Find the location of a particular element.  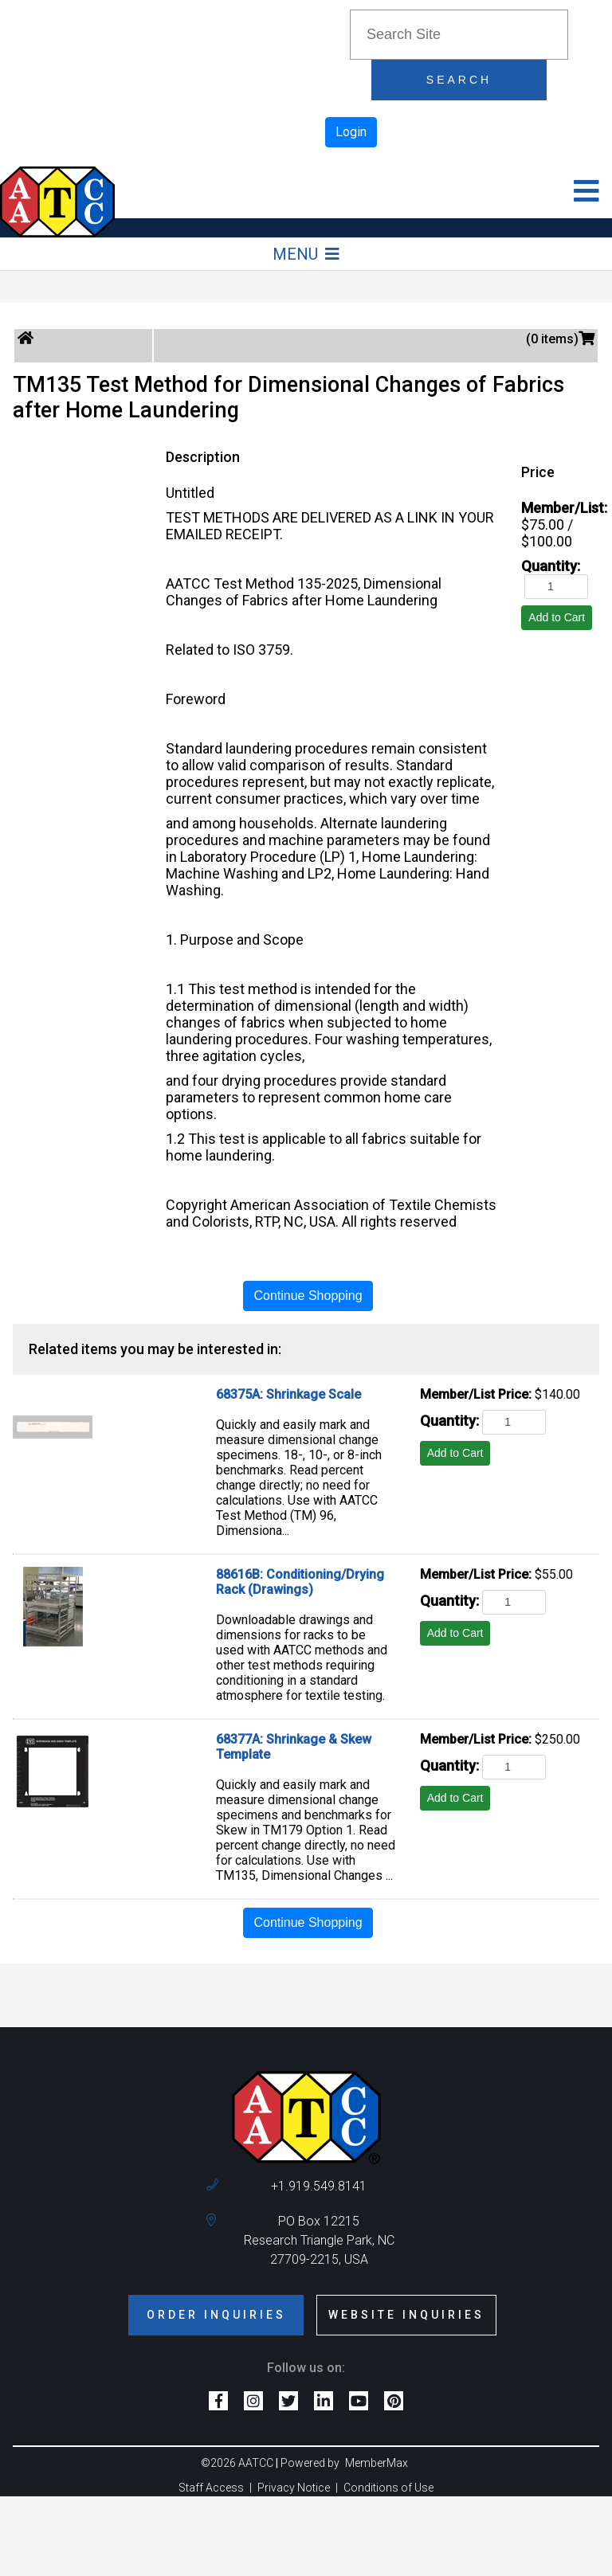

Website Inquiries is located at coordinates (406, 2314).